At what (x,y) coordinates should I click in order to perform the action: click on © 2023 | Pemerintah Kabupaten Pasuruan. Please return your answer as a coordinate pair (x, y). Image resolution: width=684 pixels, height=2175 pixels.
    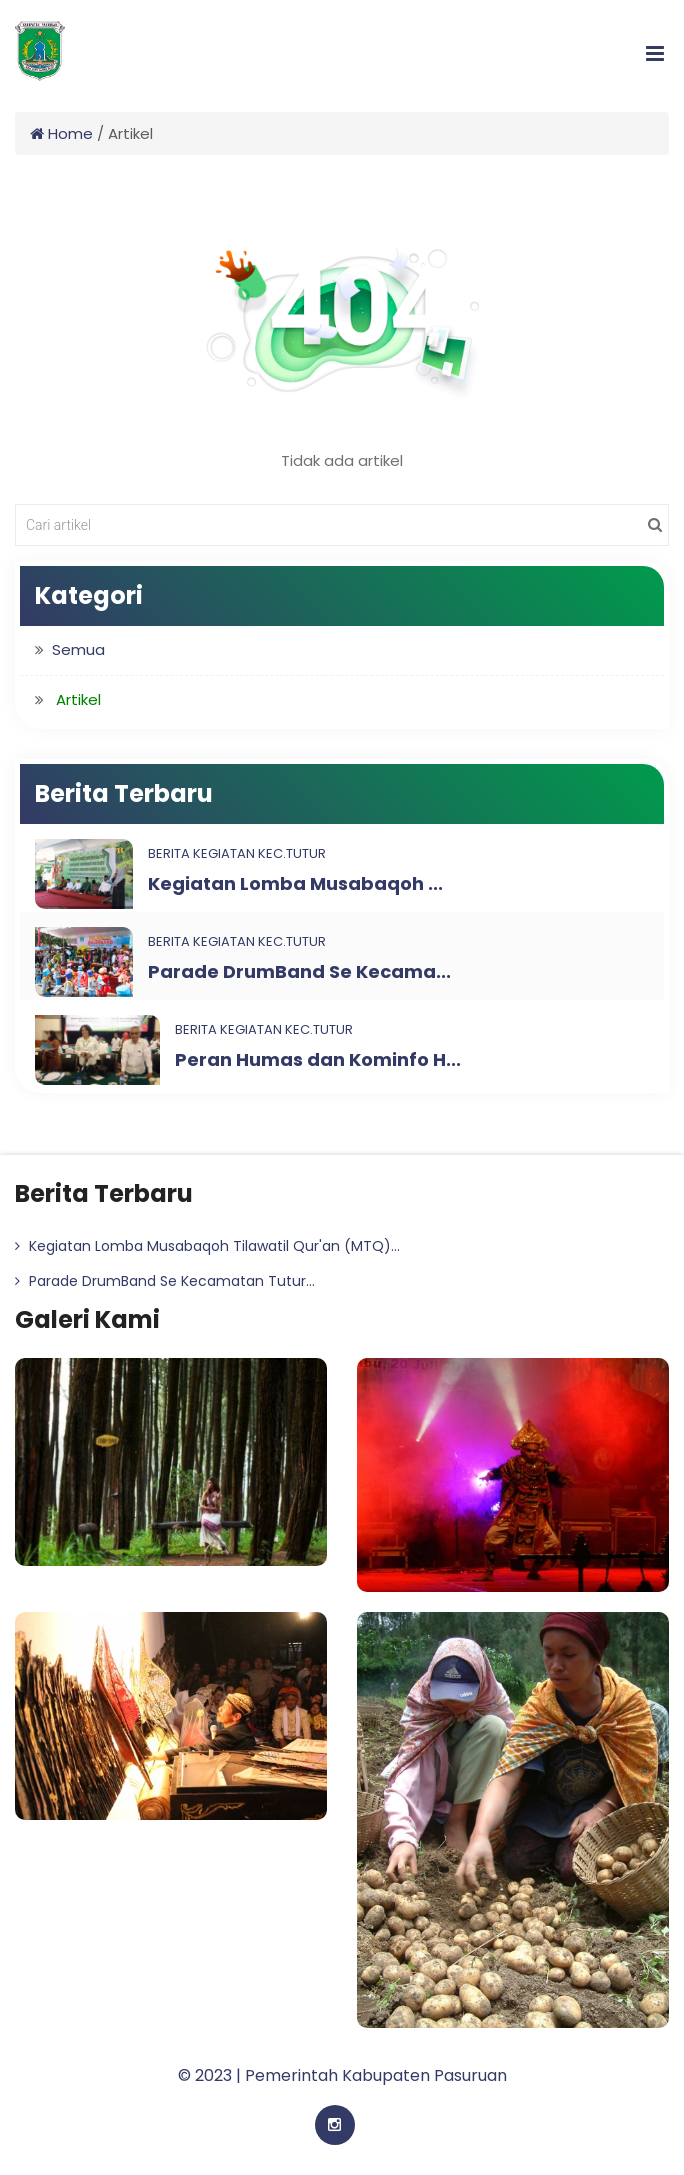
    Looking at the image, I should click on (342, 2075).